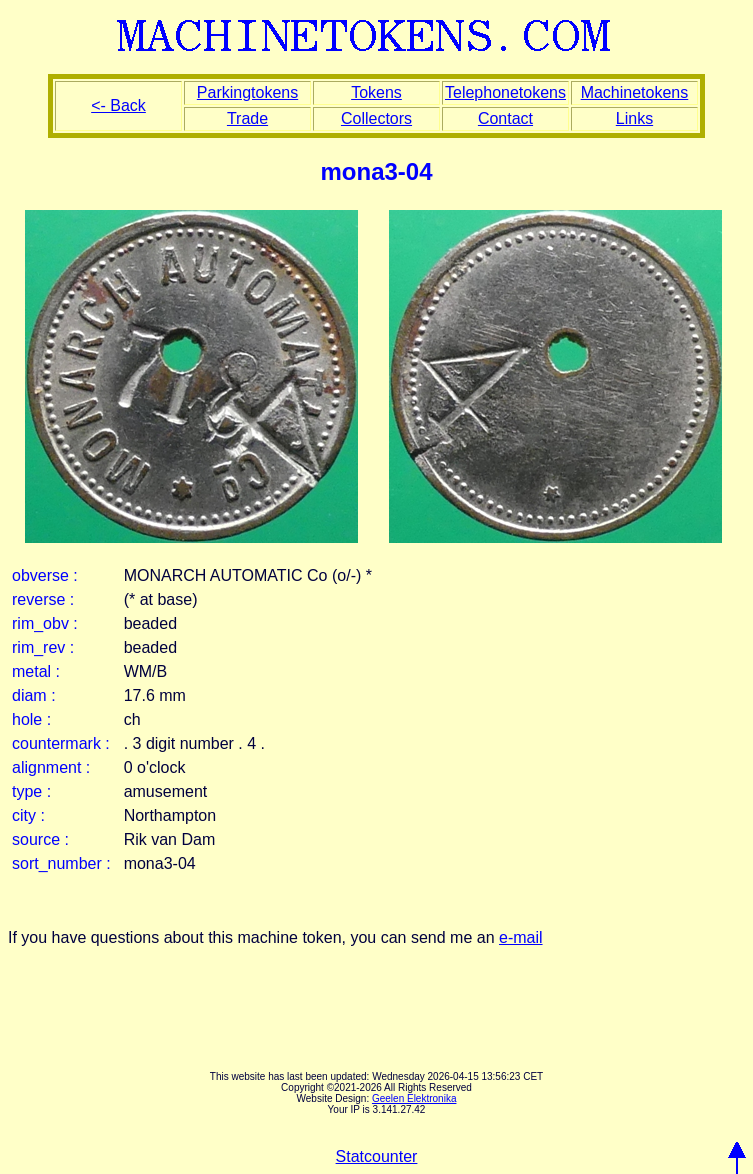  What do you see at coordinates (376, 118) in the screenshot?
I see `Collectors` at bounding box center [376, 118].